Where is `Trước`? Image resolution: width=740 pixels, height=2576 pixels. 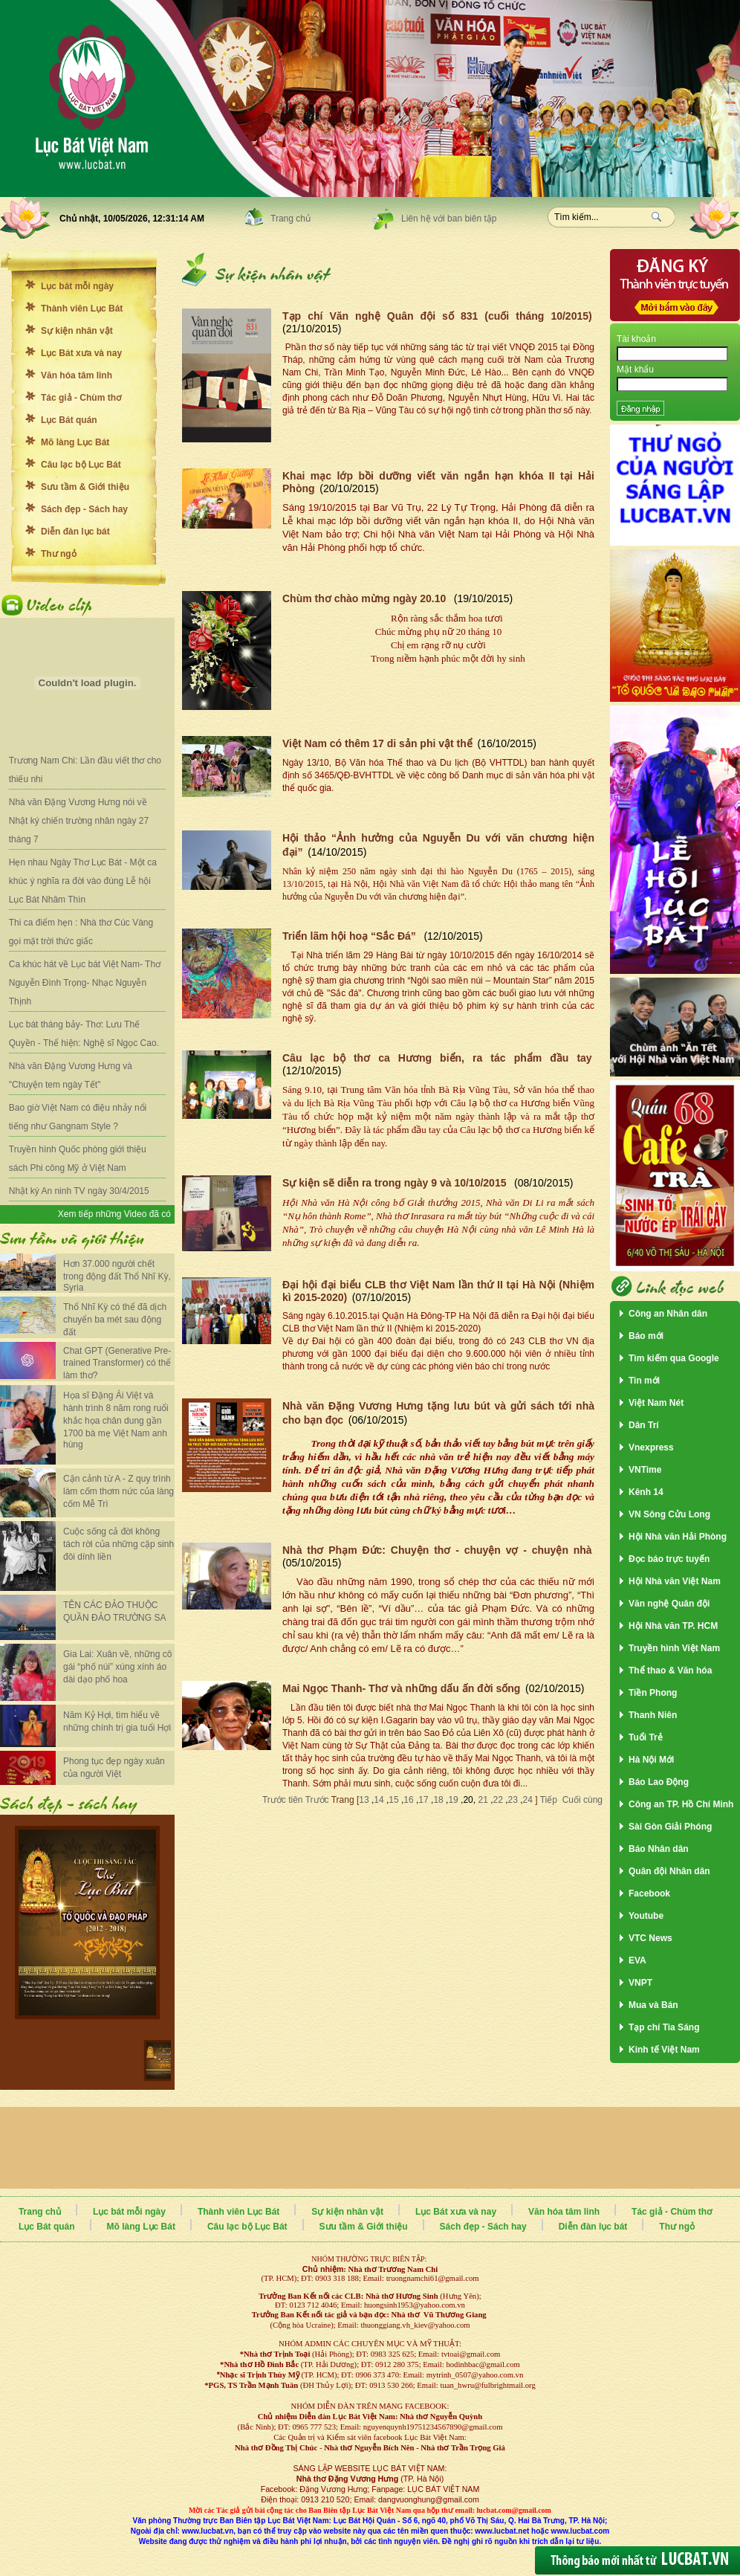 Trước is located at coordinates (318, 1800).